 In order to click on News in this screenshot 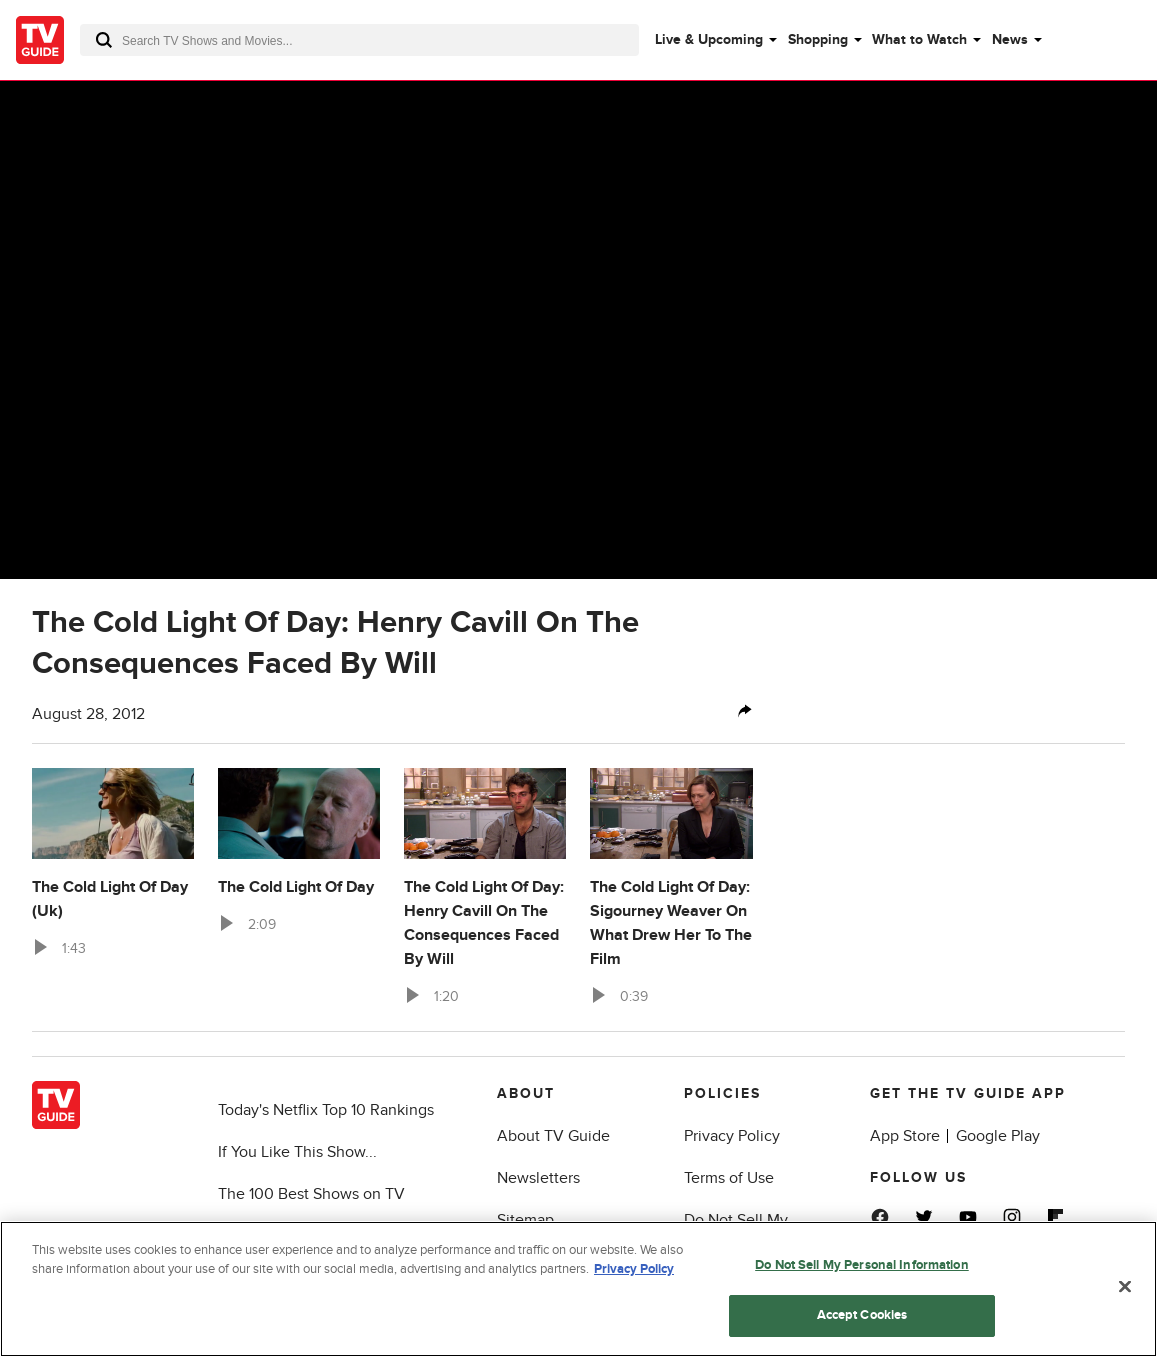, I will do `click(1010, 39)`.